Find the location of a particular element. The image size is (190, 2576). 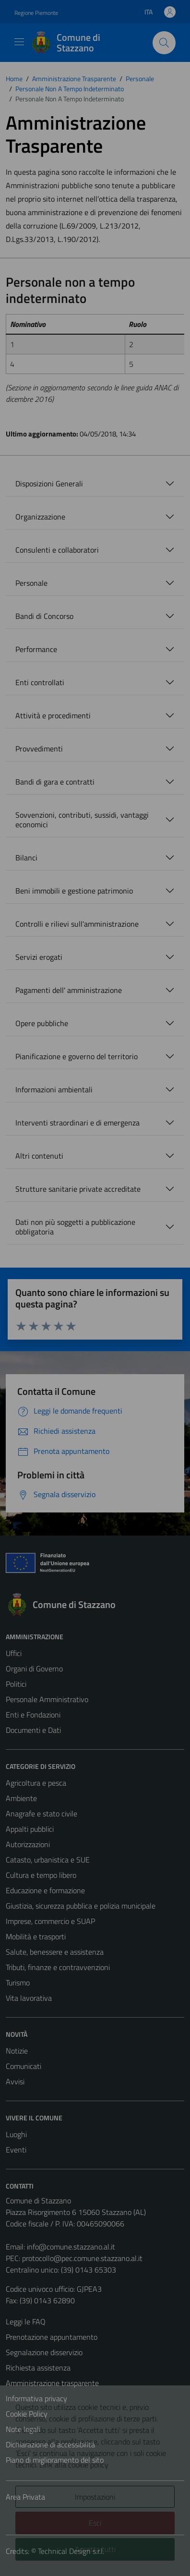

Personale Amministrativo is located at coordinates (47, 1699).